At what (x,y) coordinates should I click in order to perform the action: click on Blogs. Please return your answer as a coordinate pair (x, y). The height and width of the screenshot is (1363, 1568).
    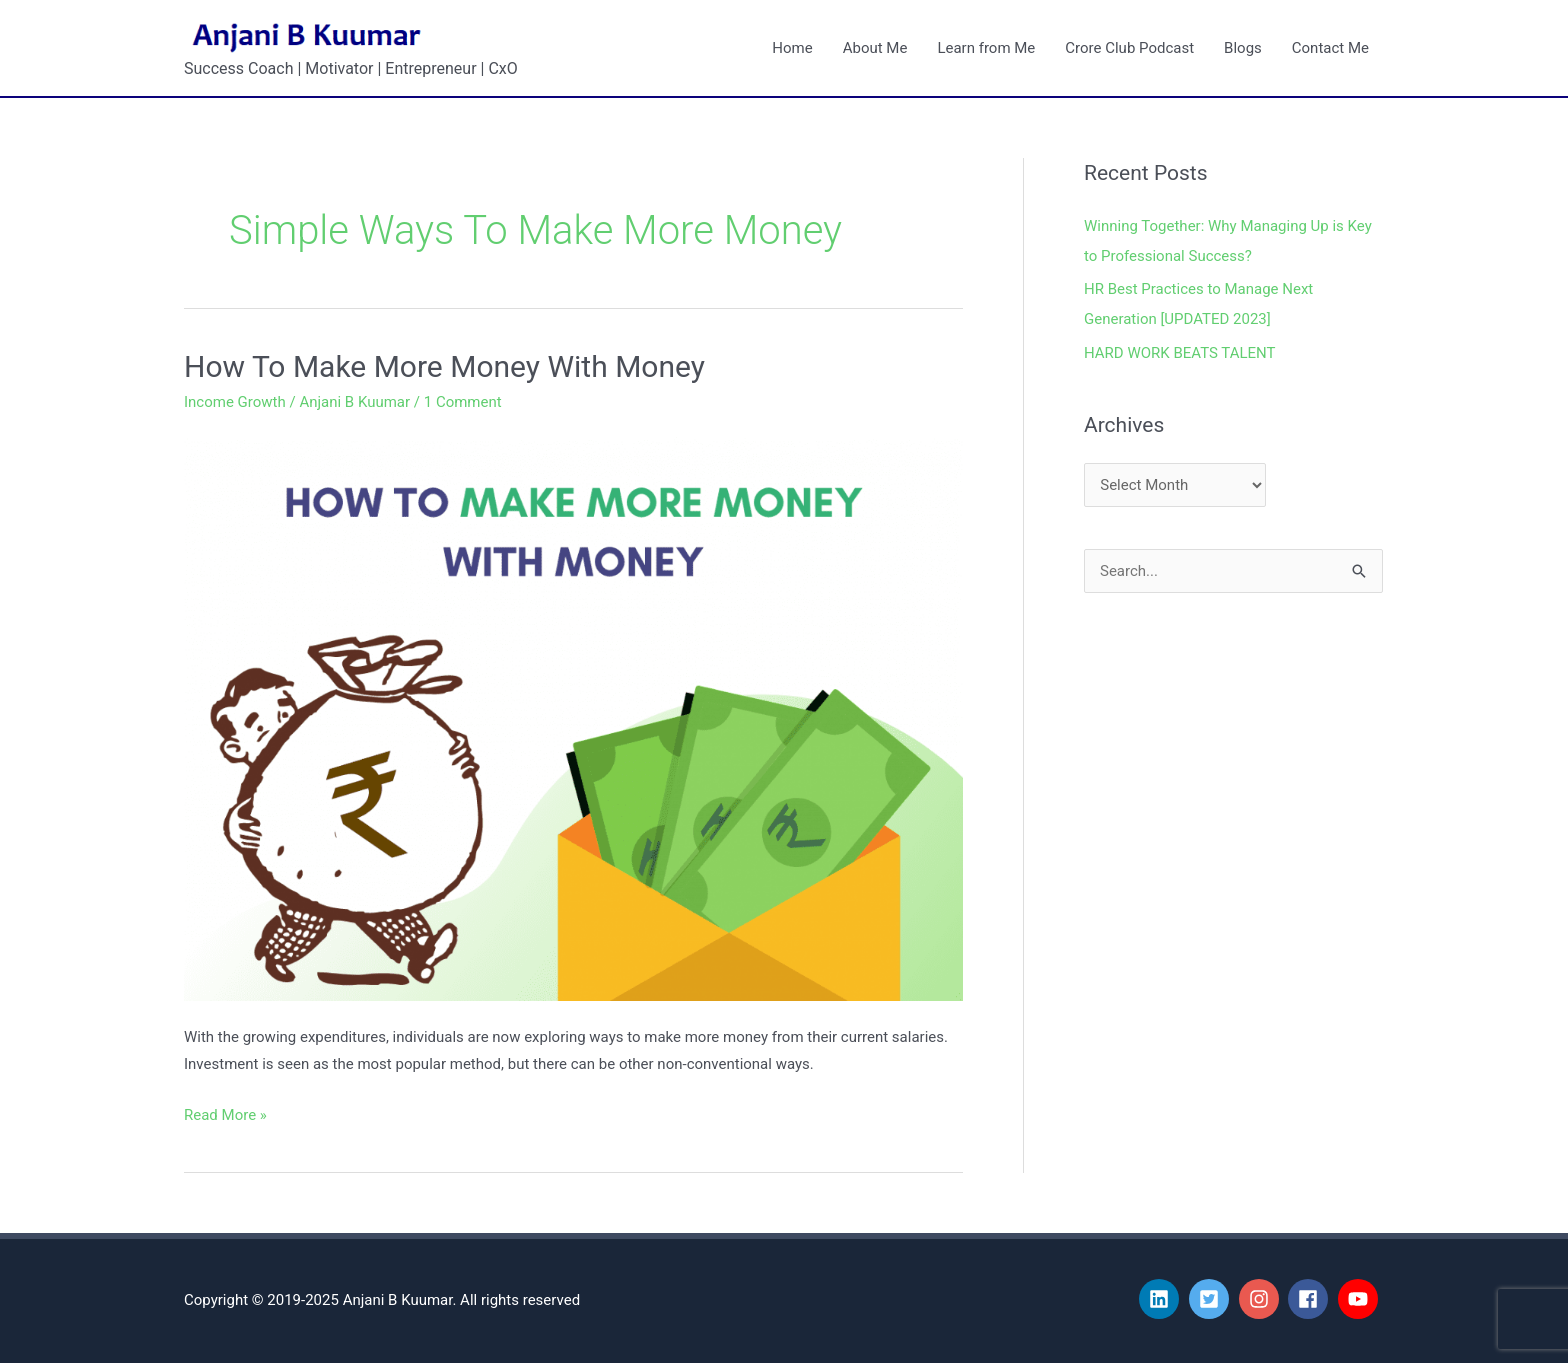
    Looking at the image, I should click on (1243, 48).